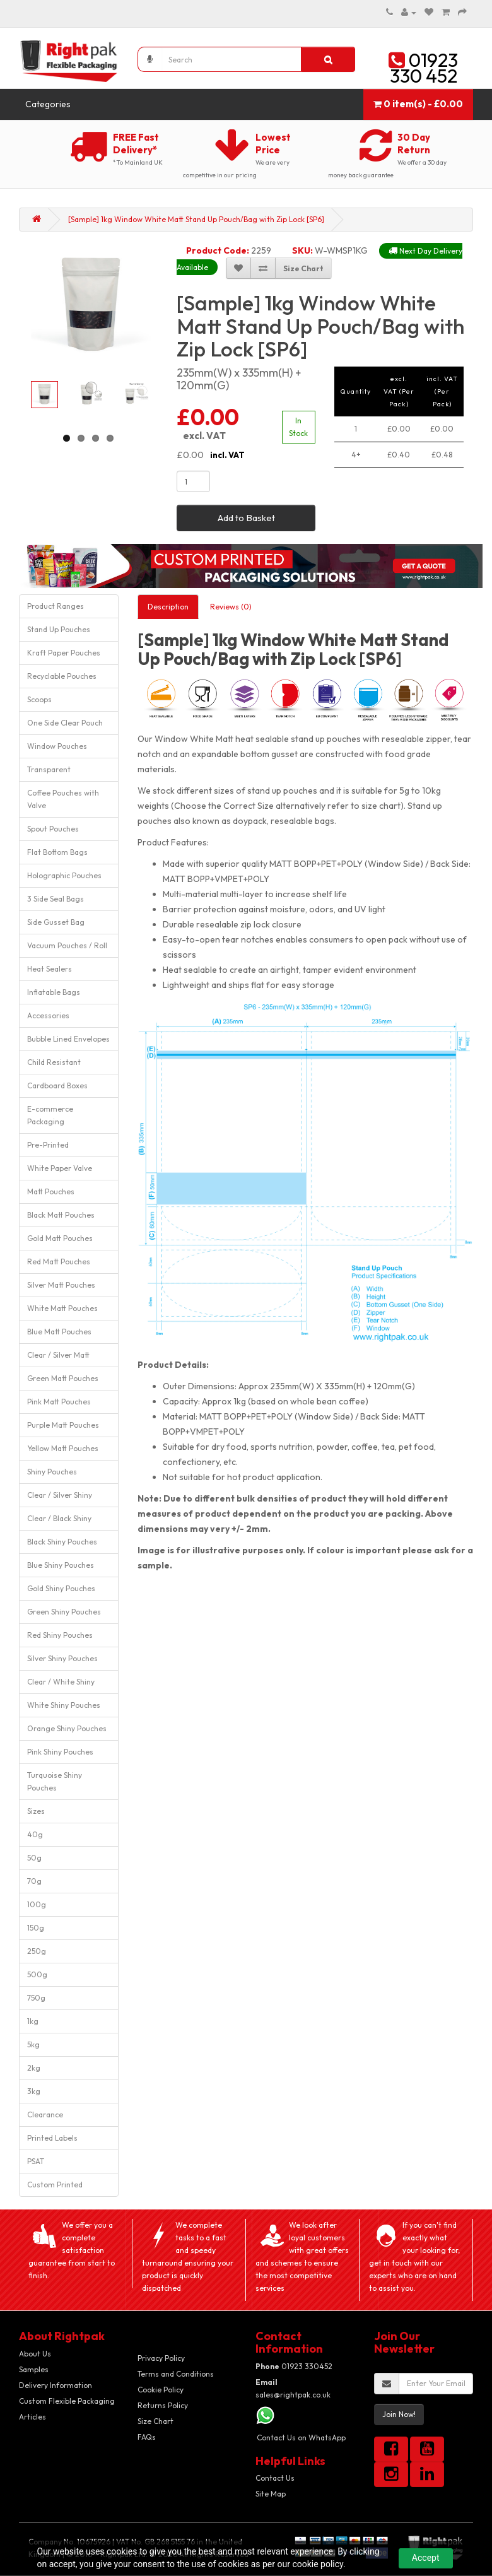 This screenshot has height=2576, width=492. What do you see at coordinates (59, 1518) in the screenshot?
I see `Clear / Black Shiny` at bounding box center [59, 1518].